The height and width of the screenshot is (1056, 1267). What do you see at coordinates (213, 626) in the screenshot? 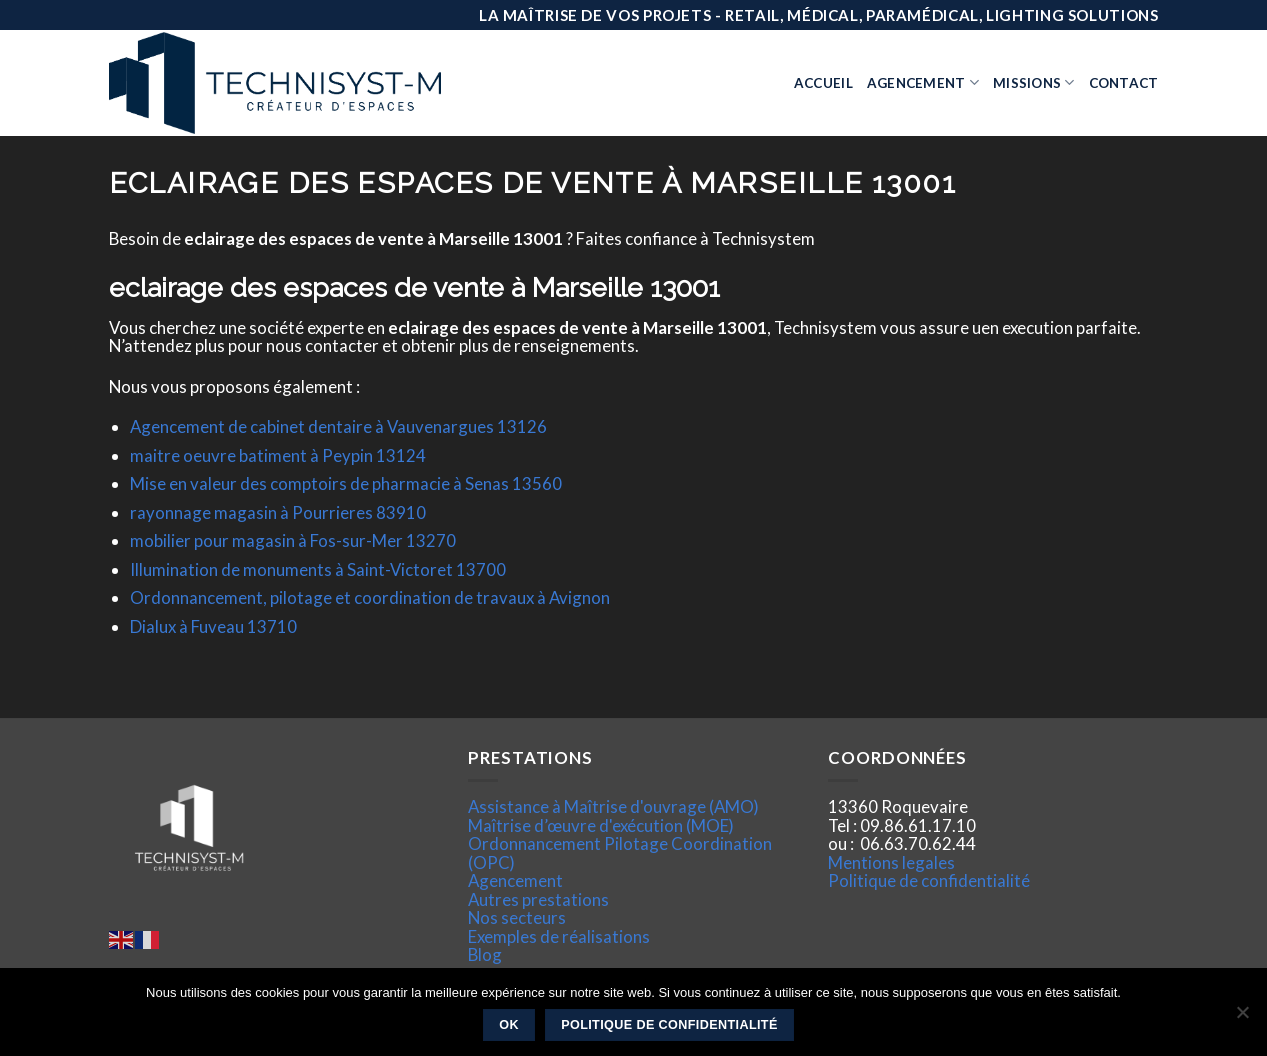
I see `Dialux à Fuveau 13710` at bounding box center [213, 626].